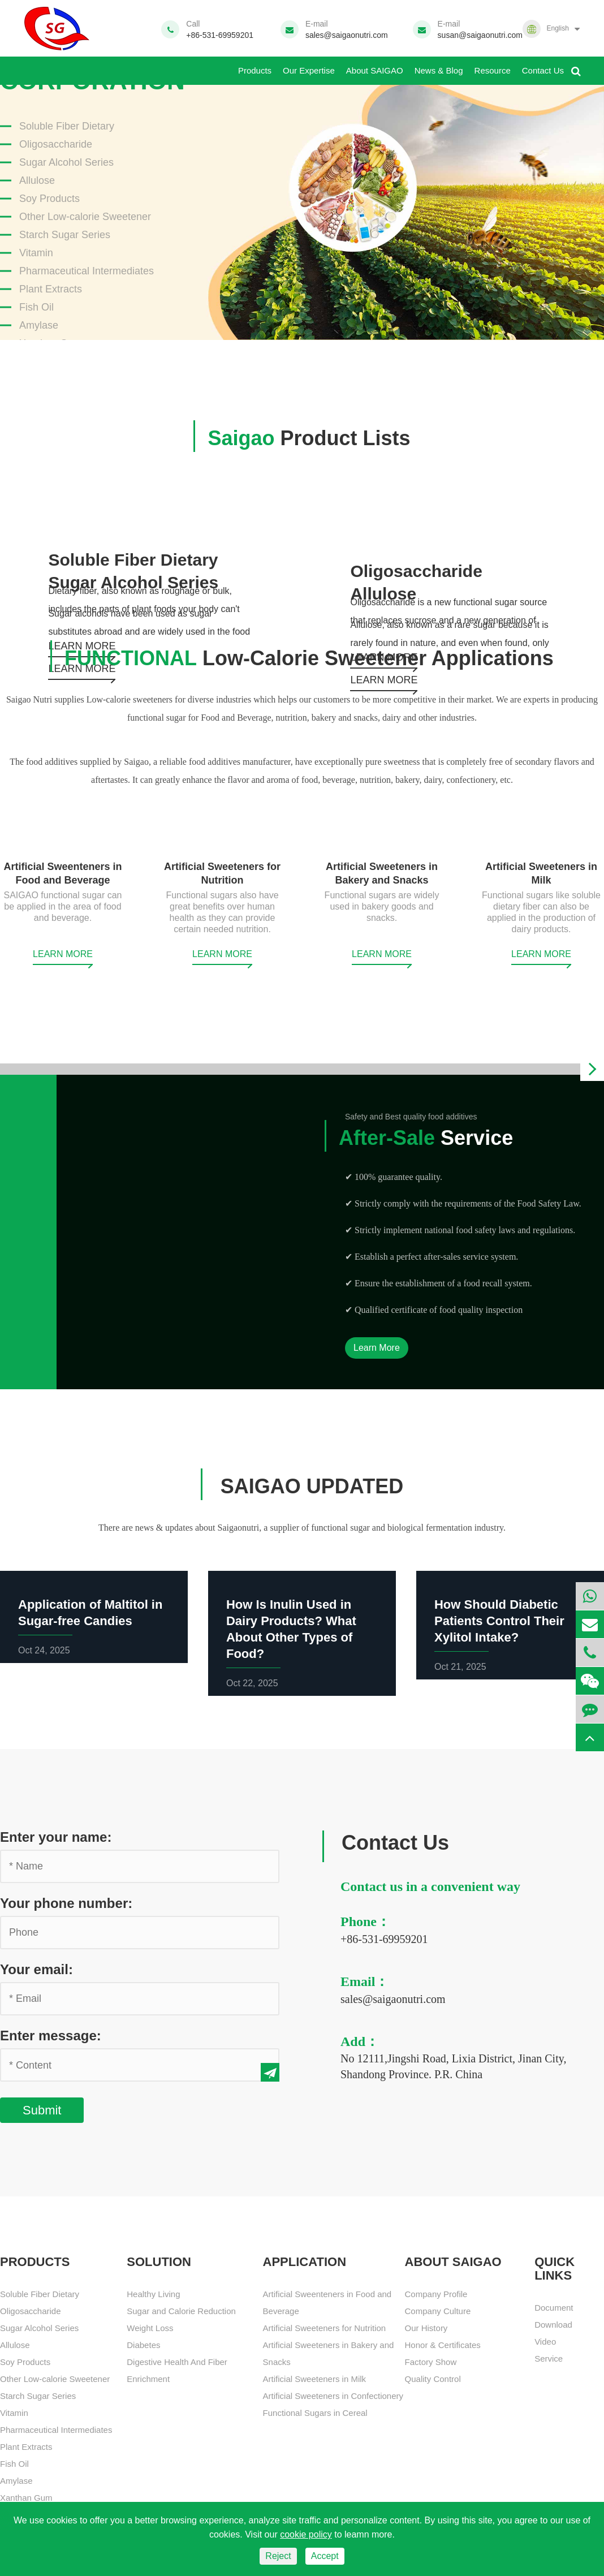 This screenshot has height=2576, width=604. What do you see at coordinates (66, 126) in the screenshot?
I see `Soluble Fiber Dietary` at bounding box center [66, 126].